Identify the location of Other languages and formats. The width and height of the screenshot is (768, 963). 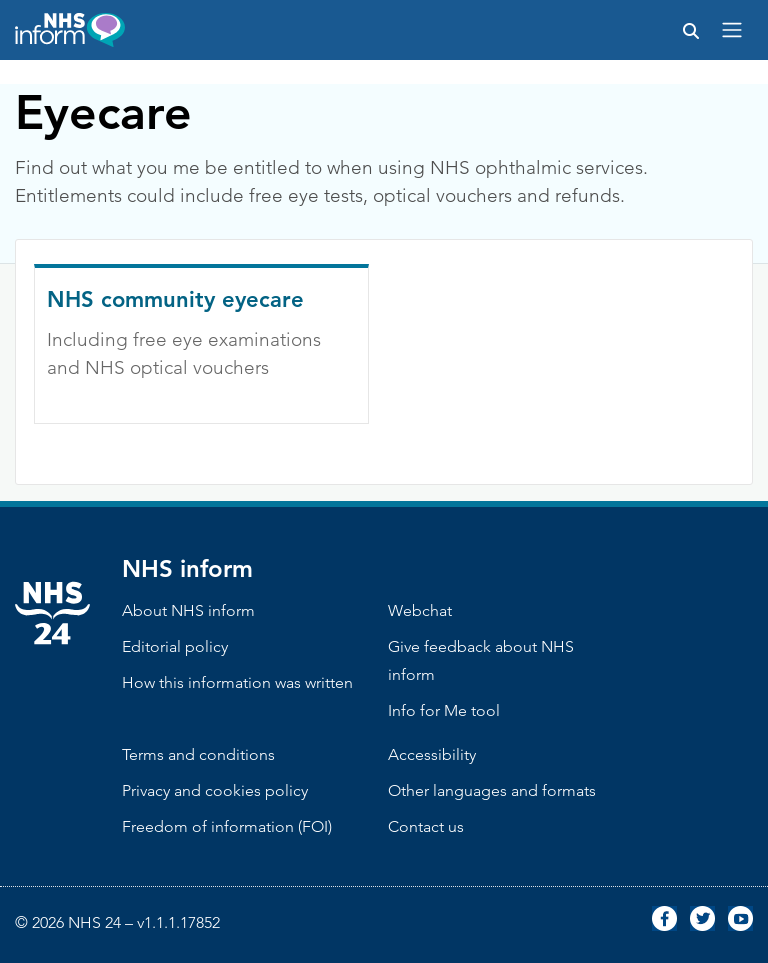
(492, 790).